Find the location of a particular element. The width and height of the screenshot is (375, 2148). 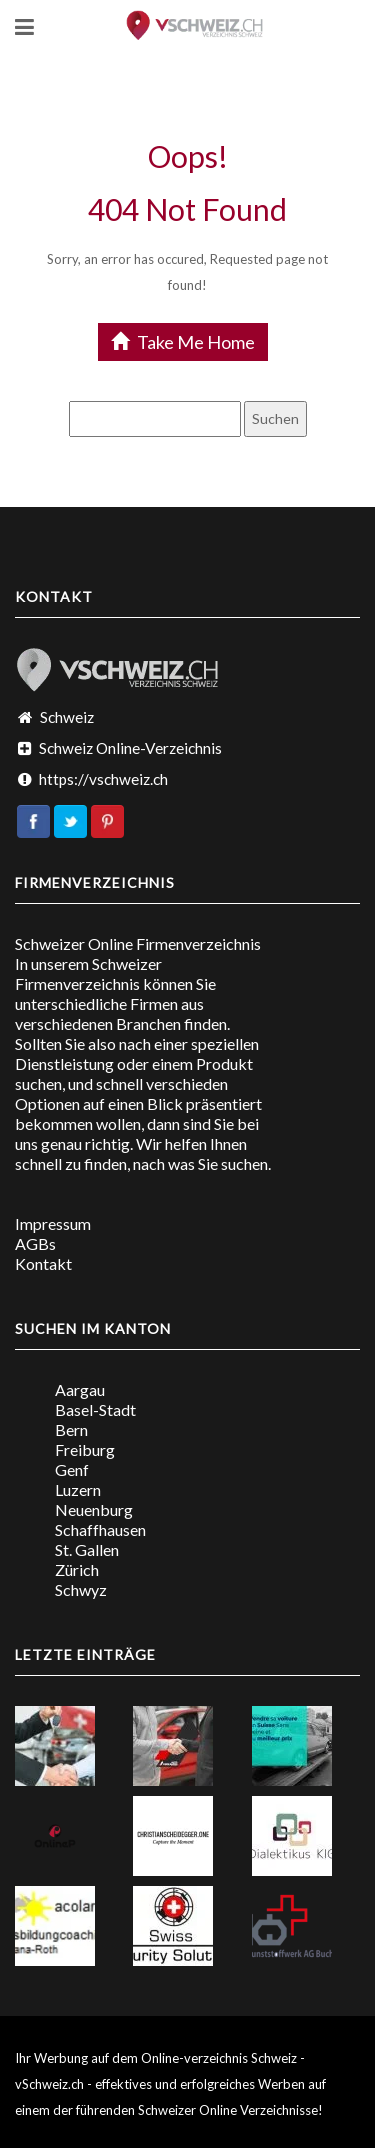

Bern is located at coordinates (71, 1429).